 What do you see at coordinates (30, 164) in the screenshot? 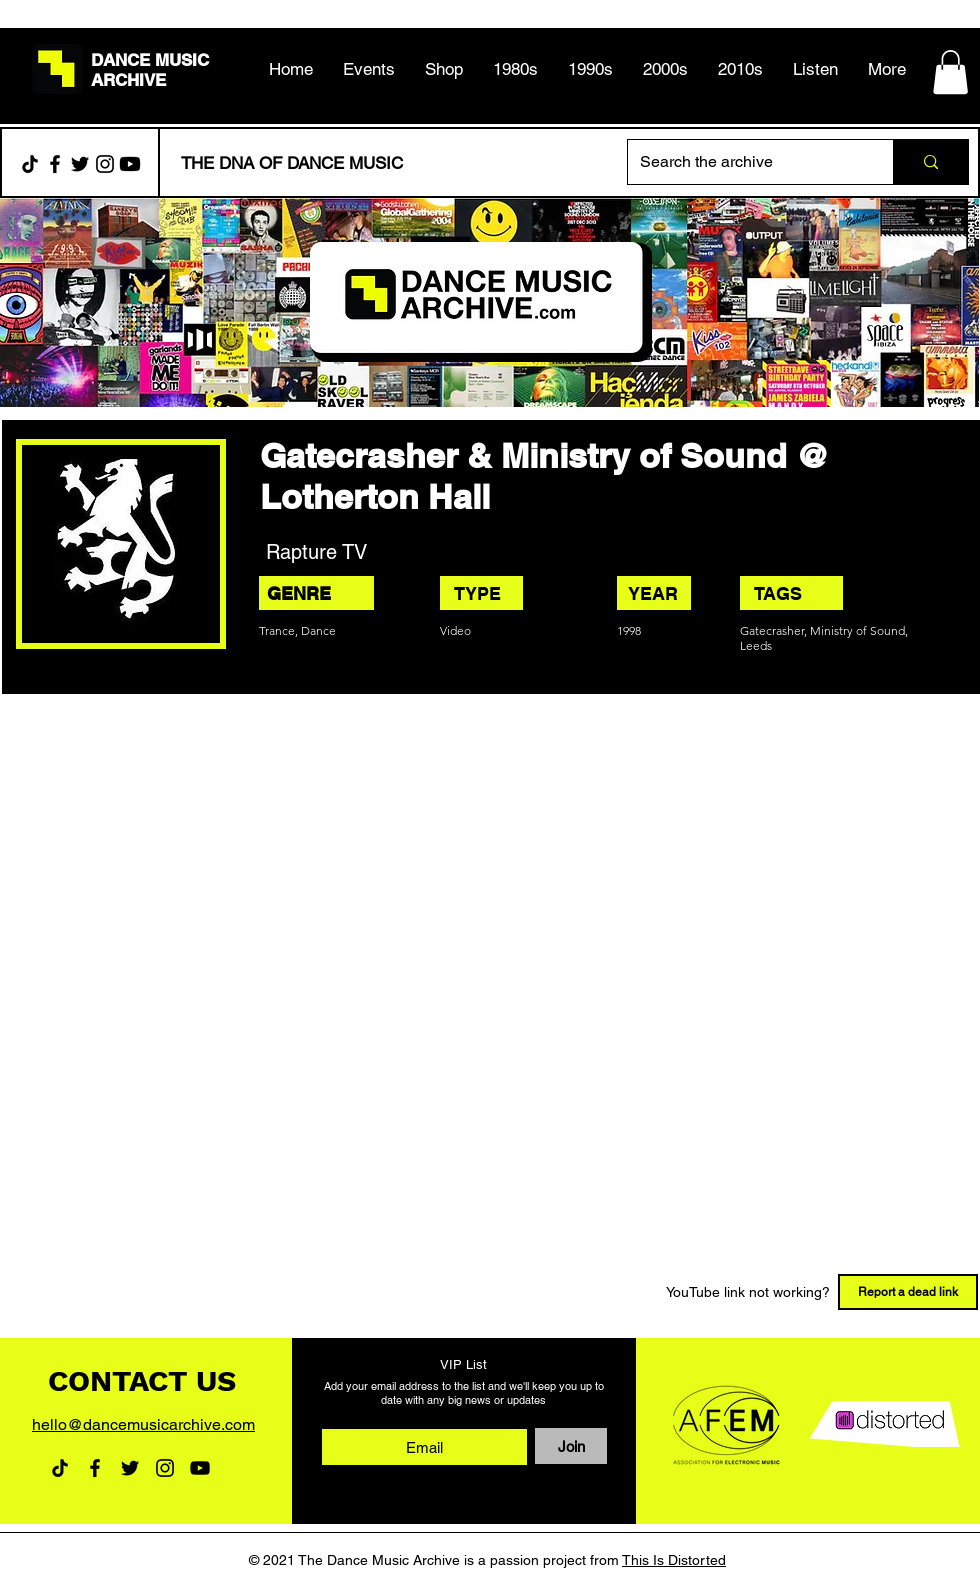
I see `[TikTok]` at bounding box center [30, 164].